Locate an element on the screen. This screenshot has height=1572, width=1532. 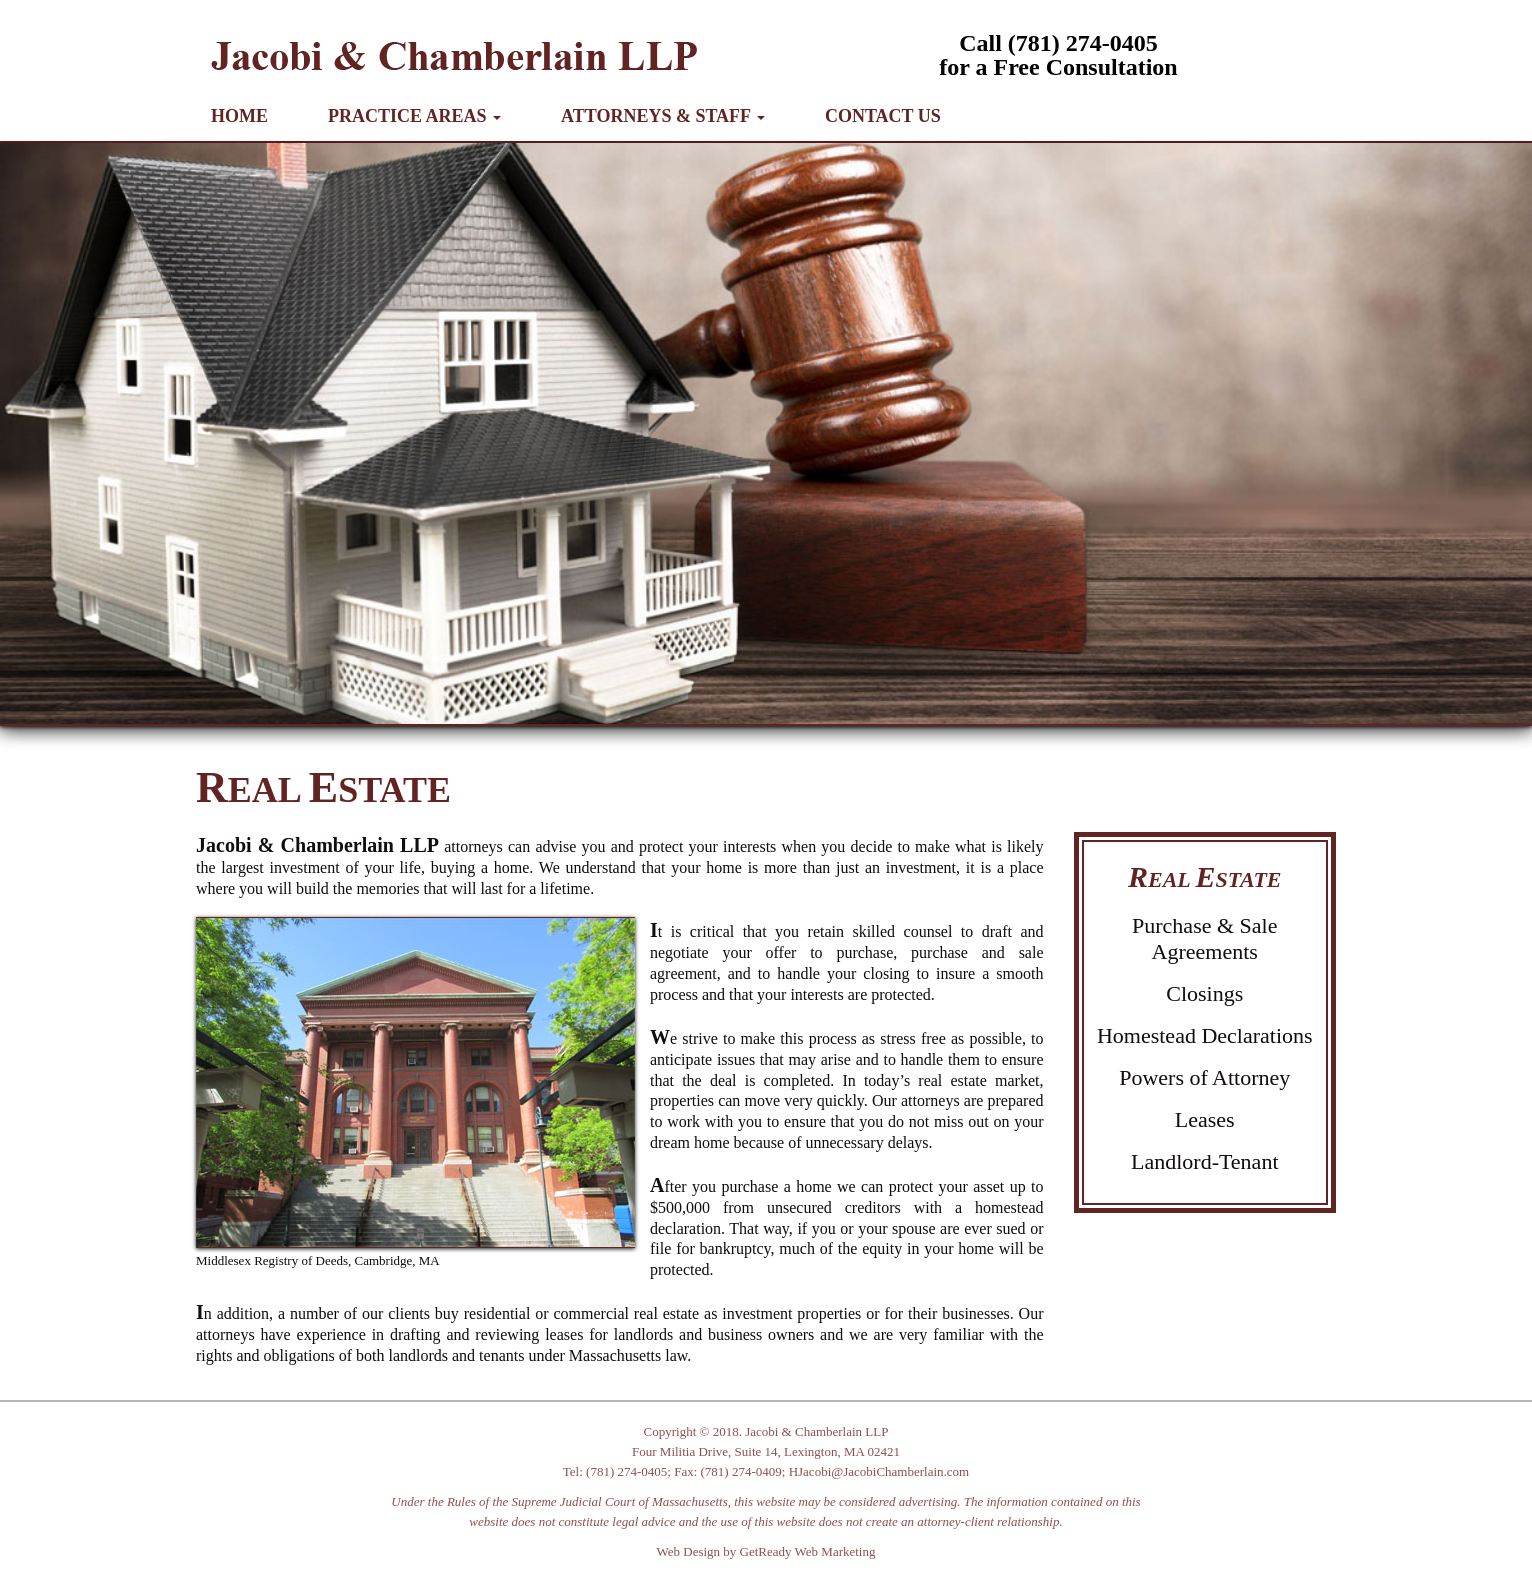
Homestead Declarations is located at coordinates (1205, 1035).